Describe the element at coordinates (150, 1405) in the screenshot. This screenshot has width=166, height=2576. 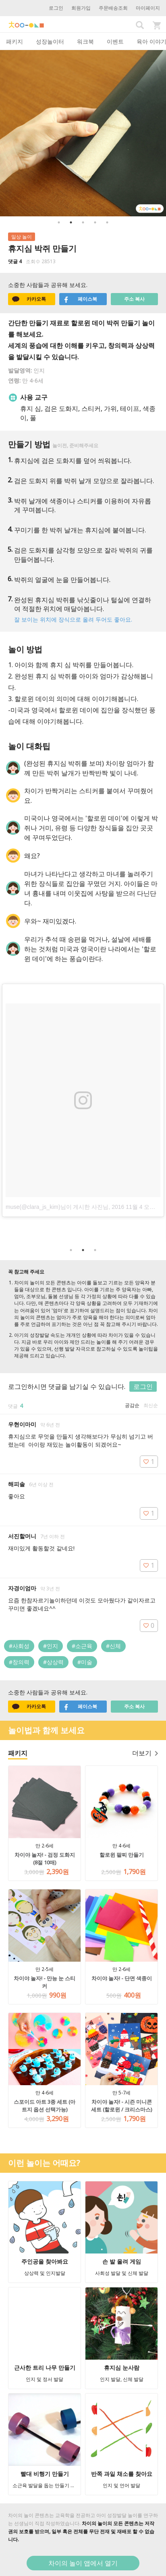
I see `최신순` at that location.